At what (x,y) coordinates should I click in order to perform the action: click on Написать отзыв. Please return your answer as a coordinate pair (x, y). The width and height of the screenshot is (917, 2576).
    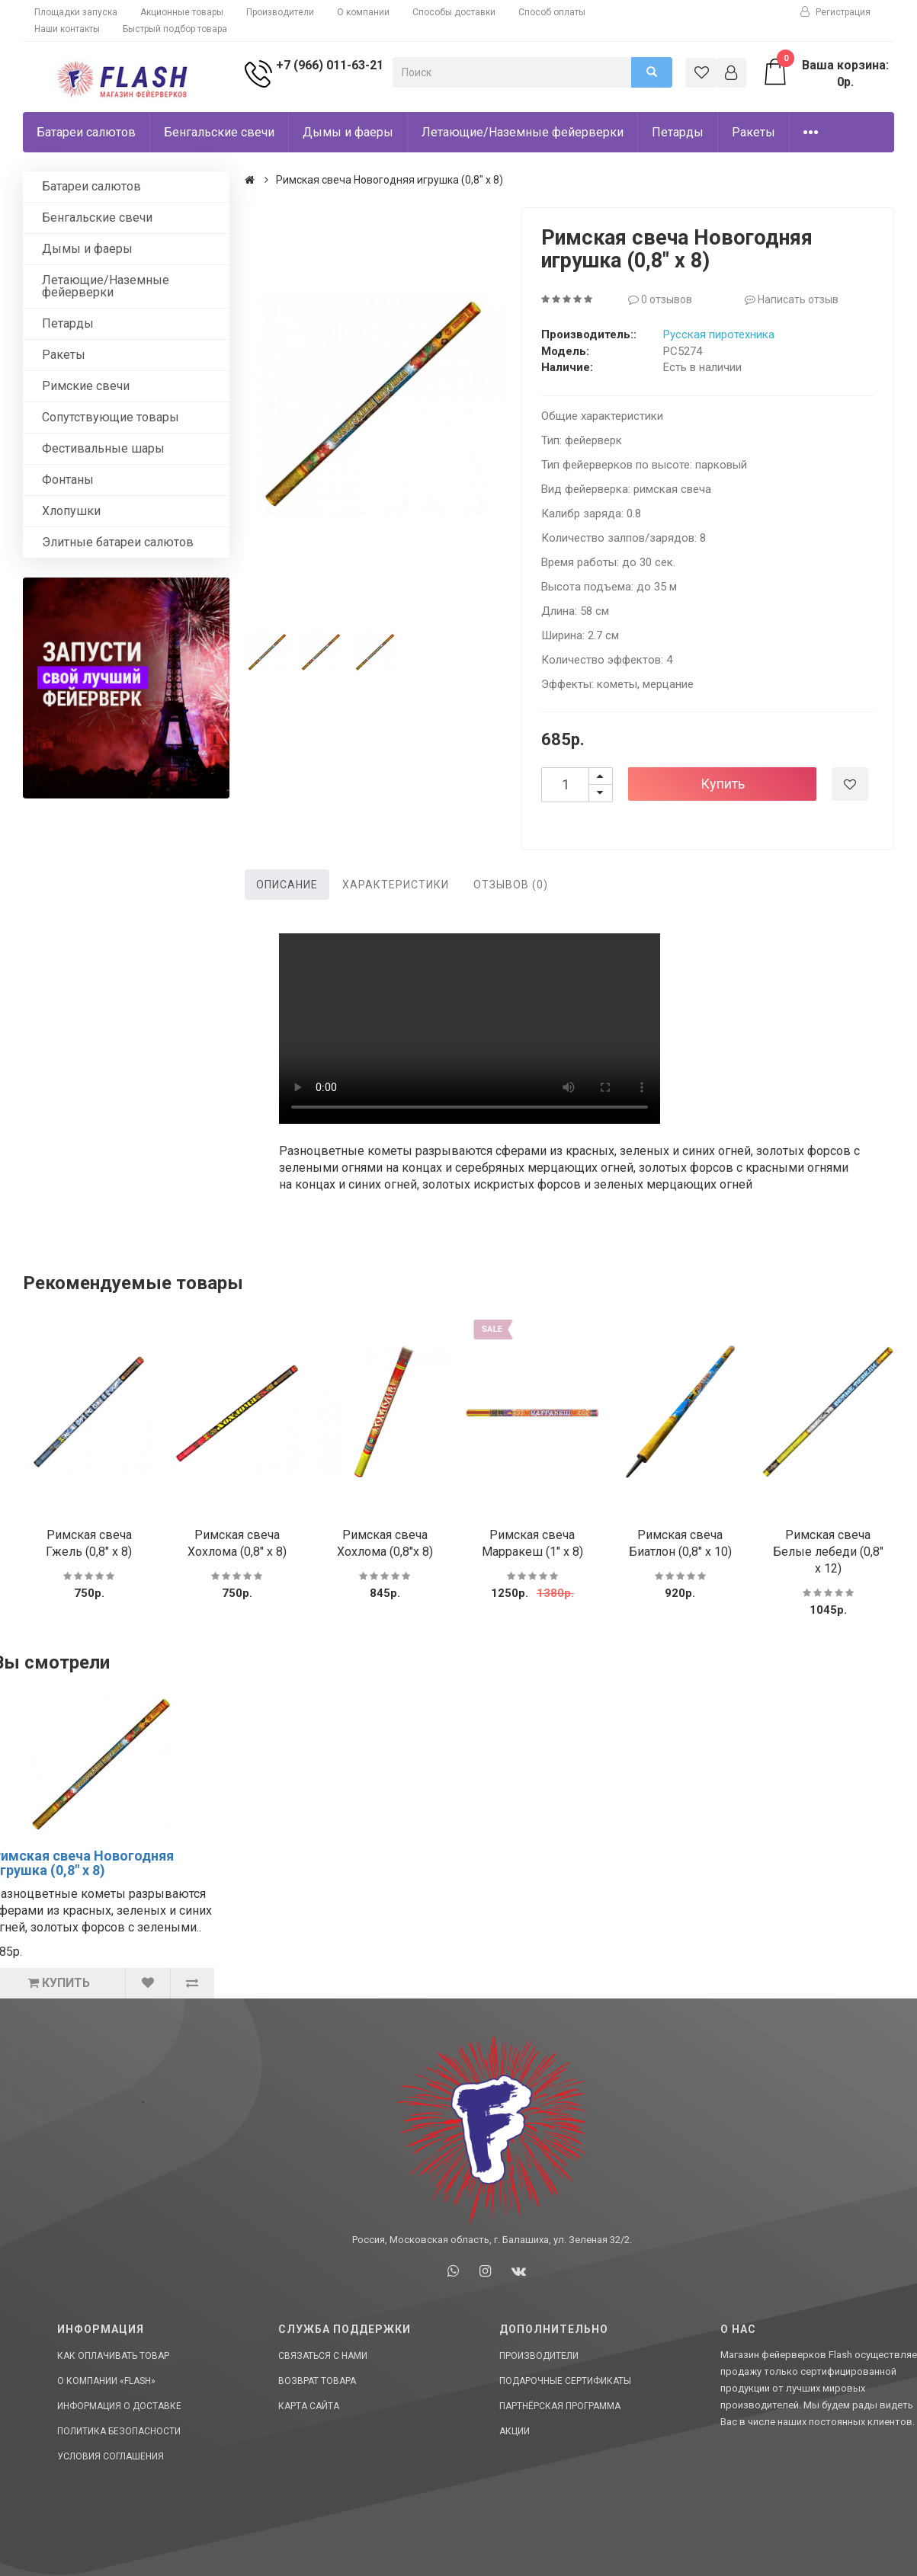
    Looking at the image, I should click on (791, 299).